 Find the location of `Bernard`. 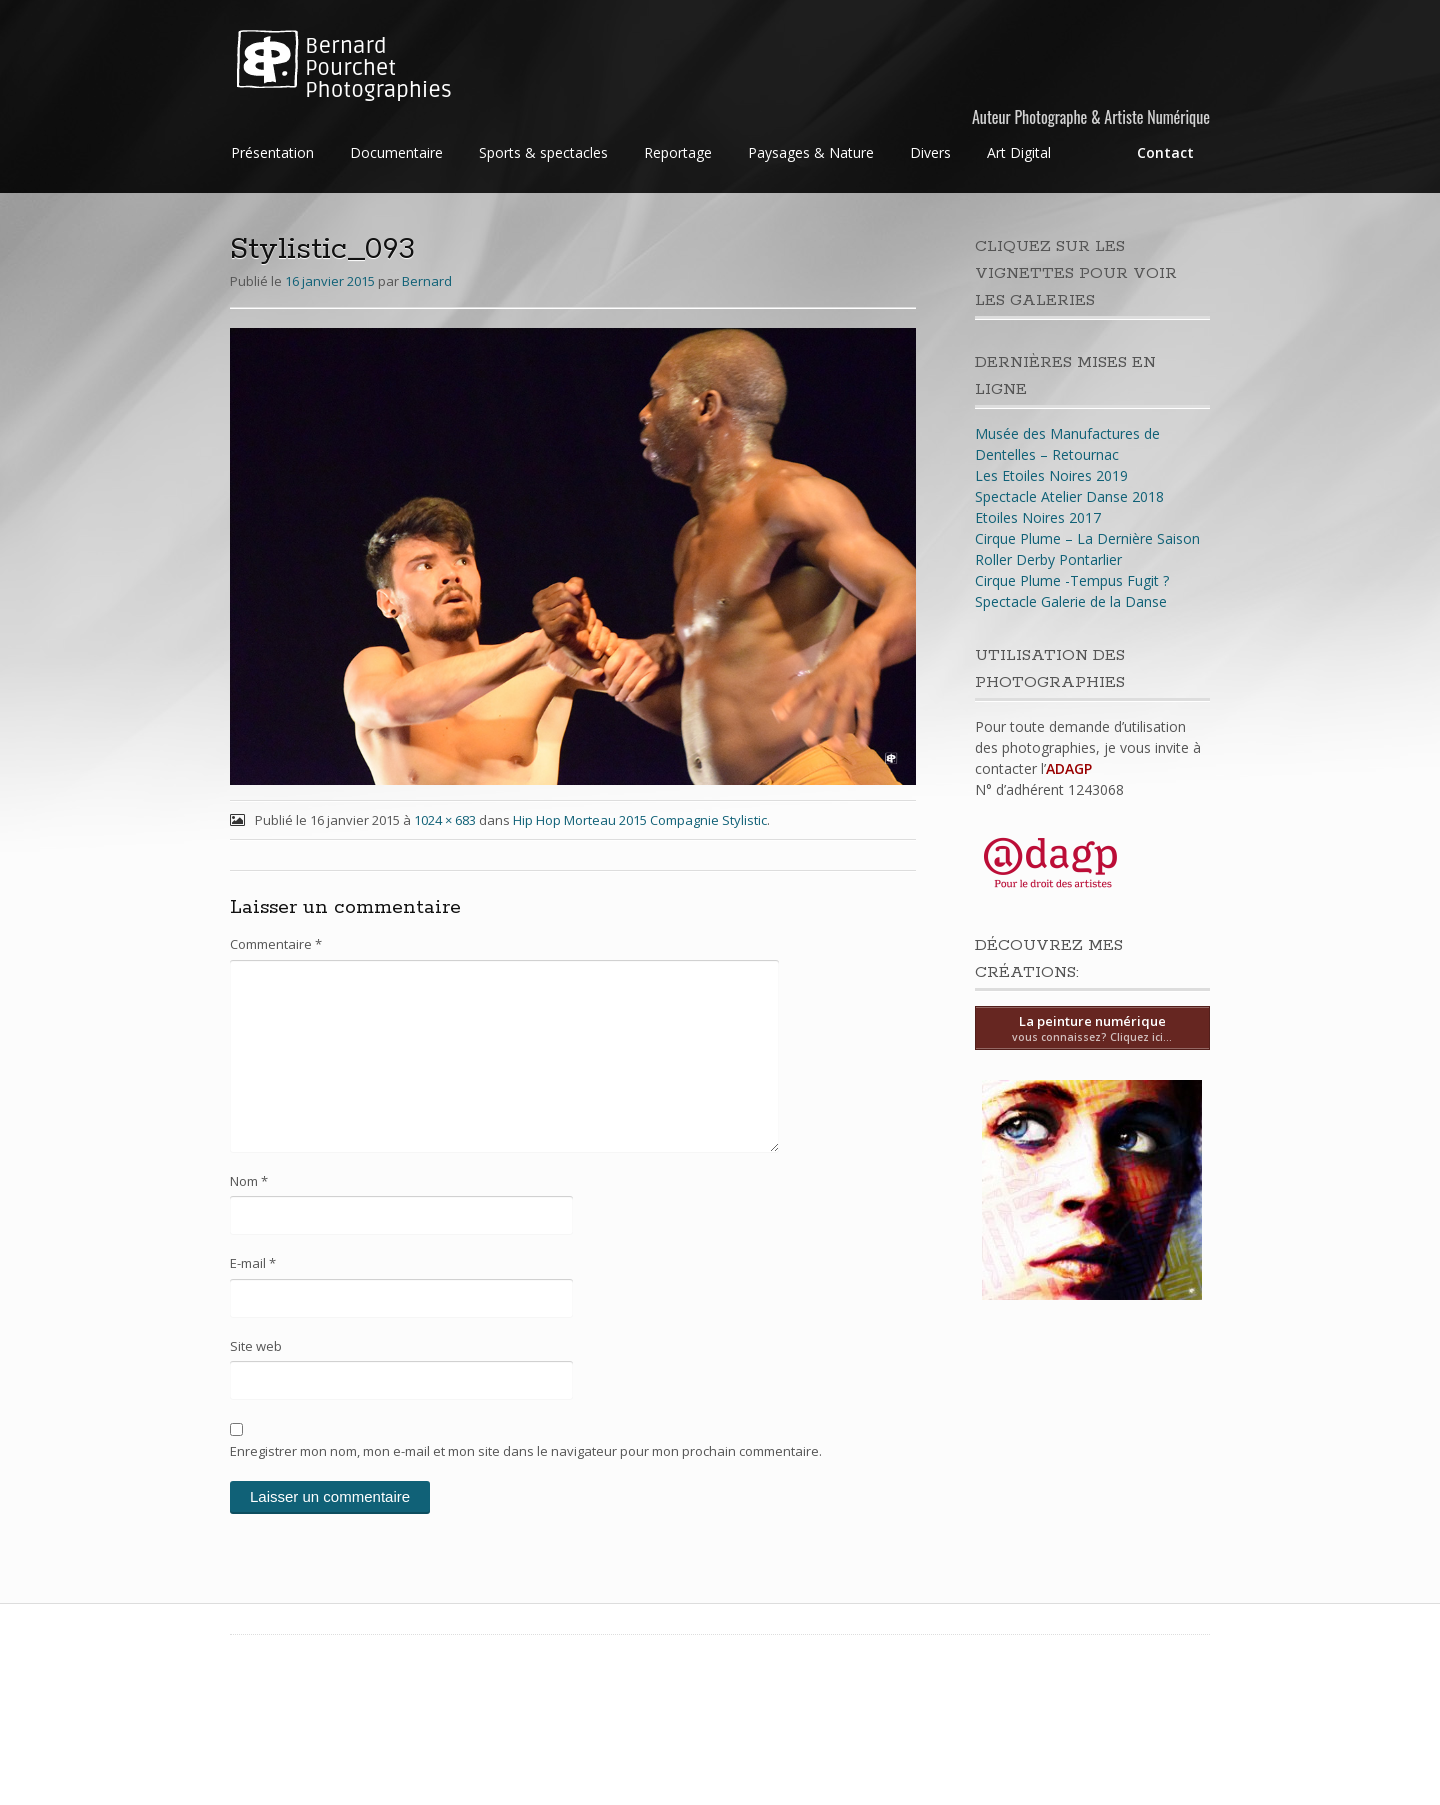

Bernard is located at coordinates (427, 281).